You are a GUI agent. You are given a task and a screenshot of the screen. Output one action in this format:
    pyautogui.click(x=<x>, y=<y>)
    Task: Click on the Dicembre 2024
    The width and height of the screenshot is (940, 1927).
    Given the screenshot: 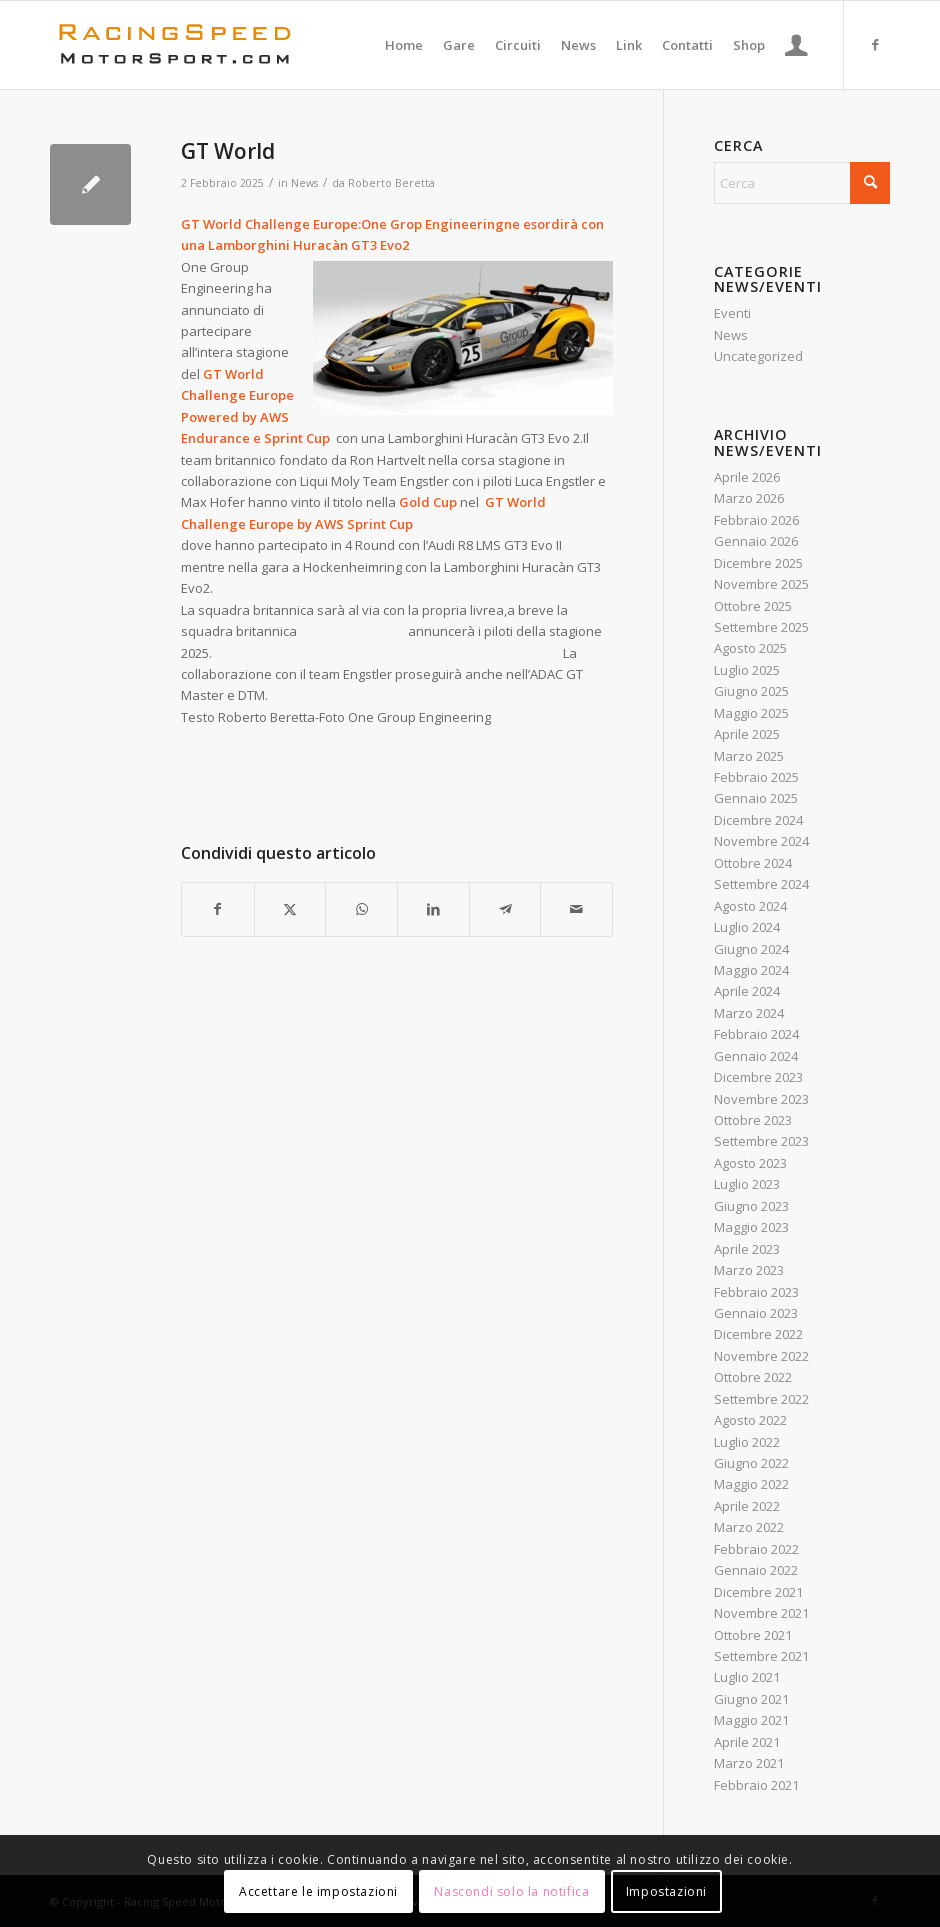 What is the action you would take?
    pyautogui.click(x=758, y=820)
    